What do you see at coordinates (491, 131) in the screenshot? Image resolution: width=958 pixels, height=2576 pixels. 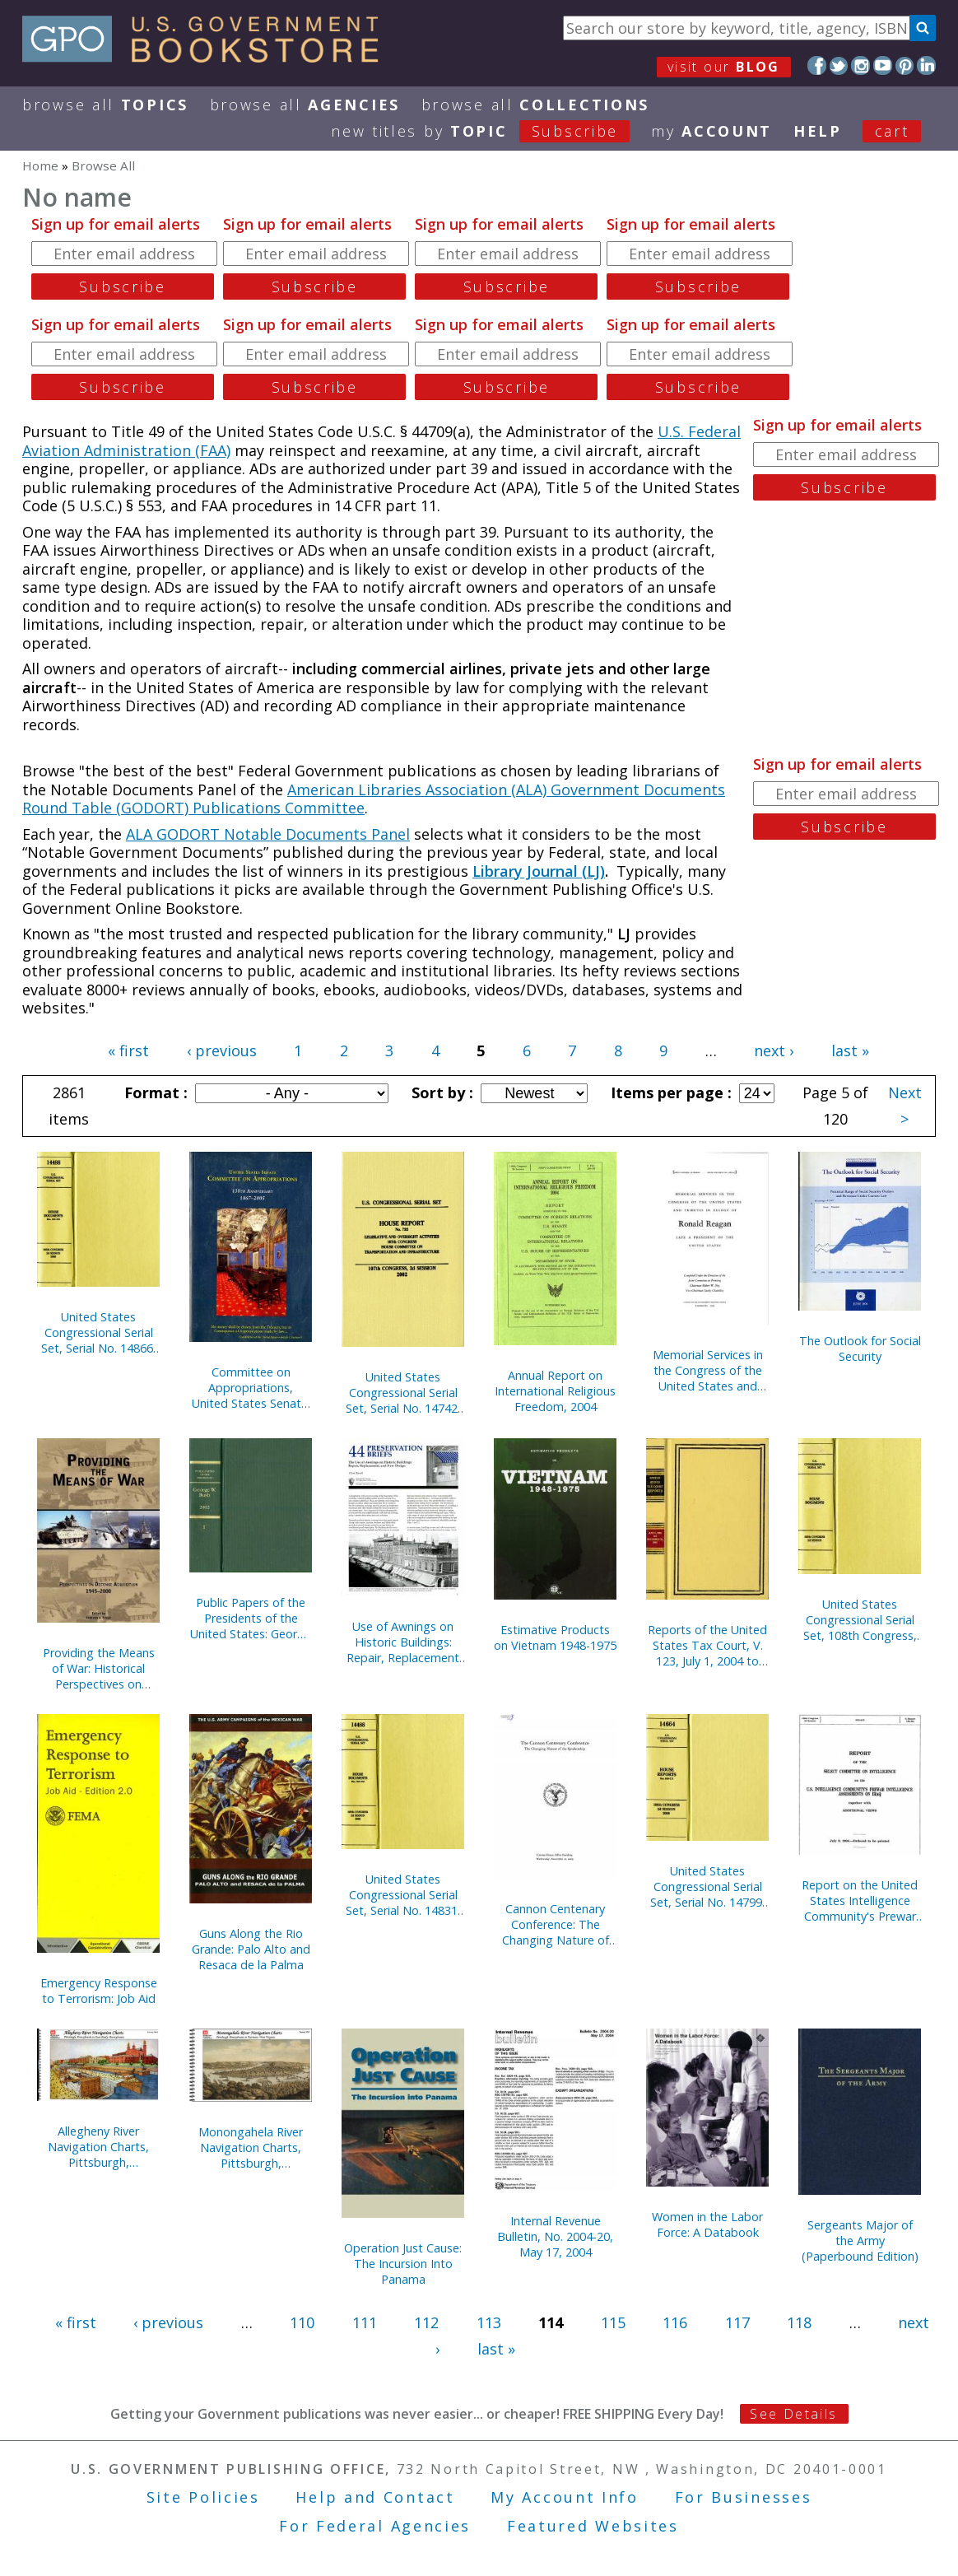 I see `new titles by` at bounding box center [491, 131].